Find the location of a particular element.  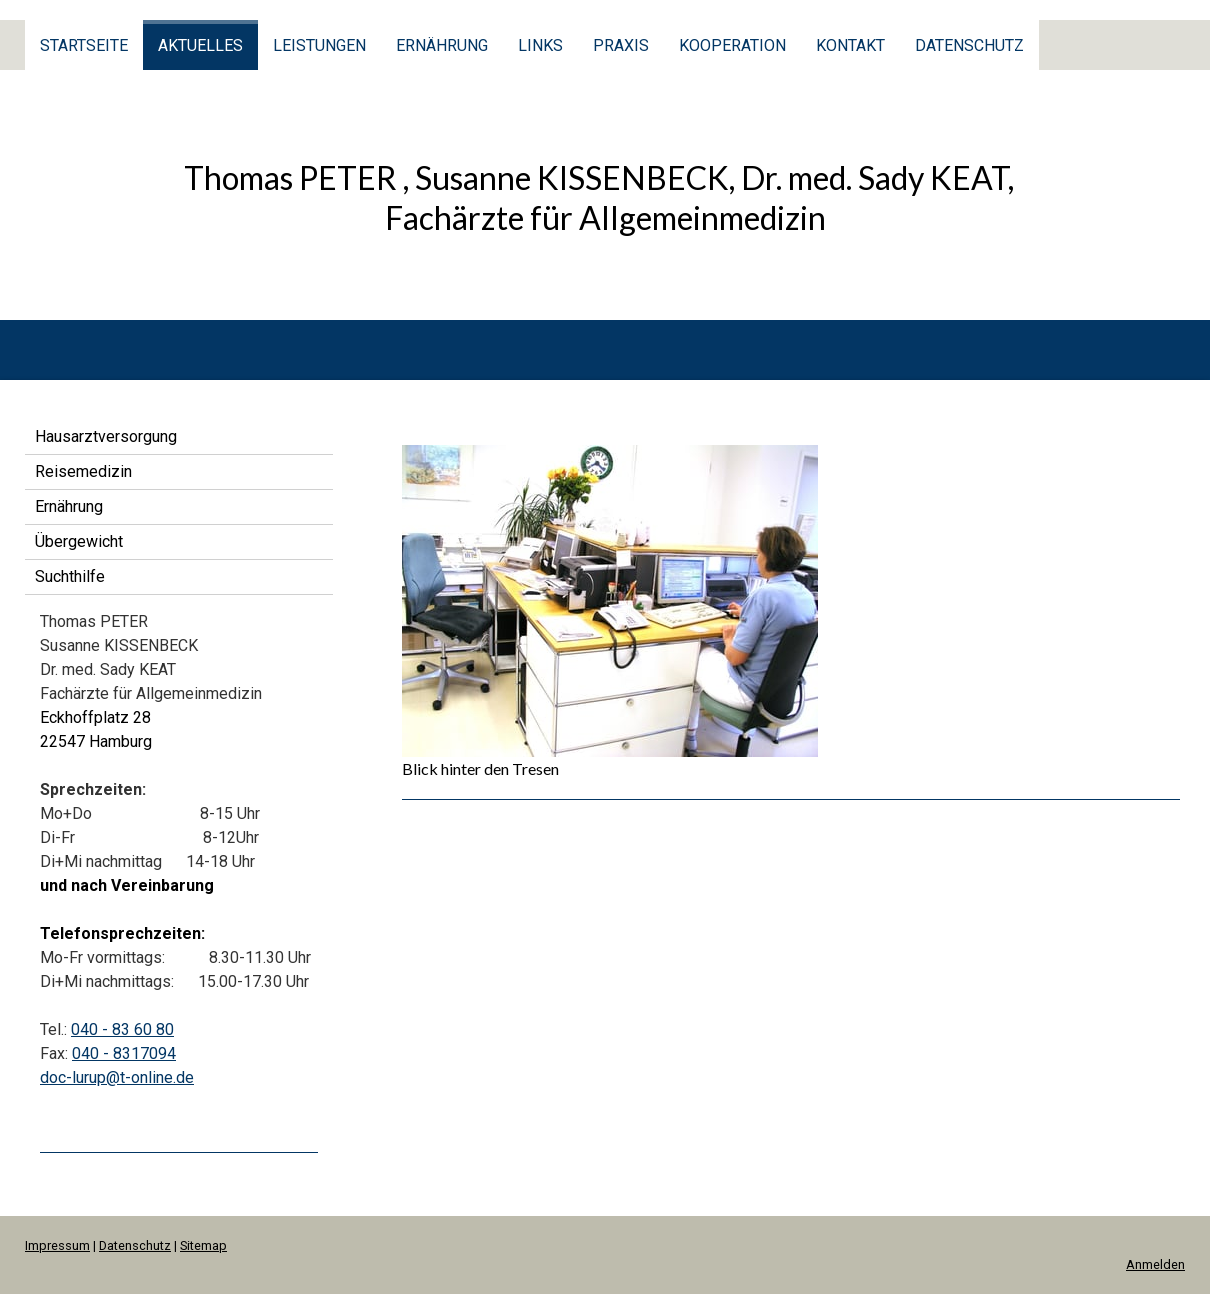

Datenschutz is located at coordinates (969, 45).